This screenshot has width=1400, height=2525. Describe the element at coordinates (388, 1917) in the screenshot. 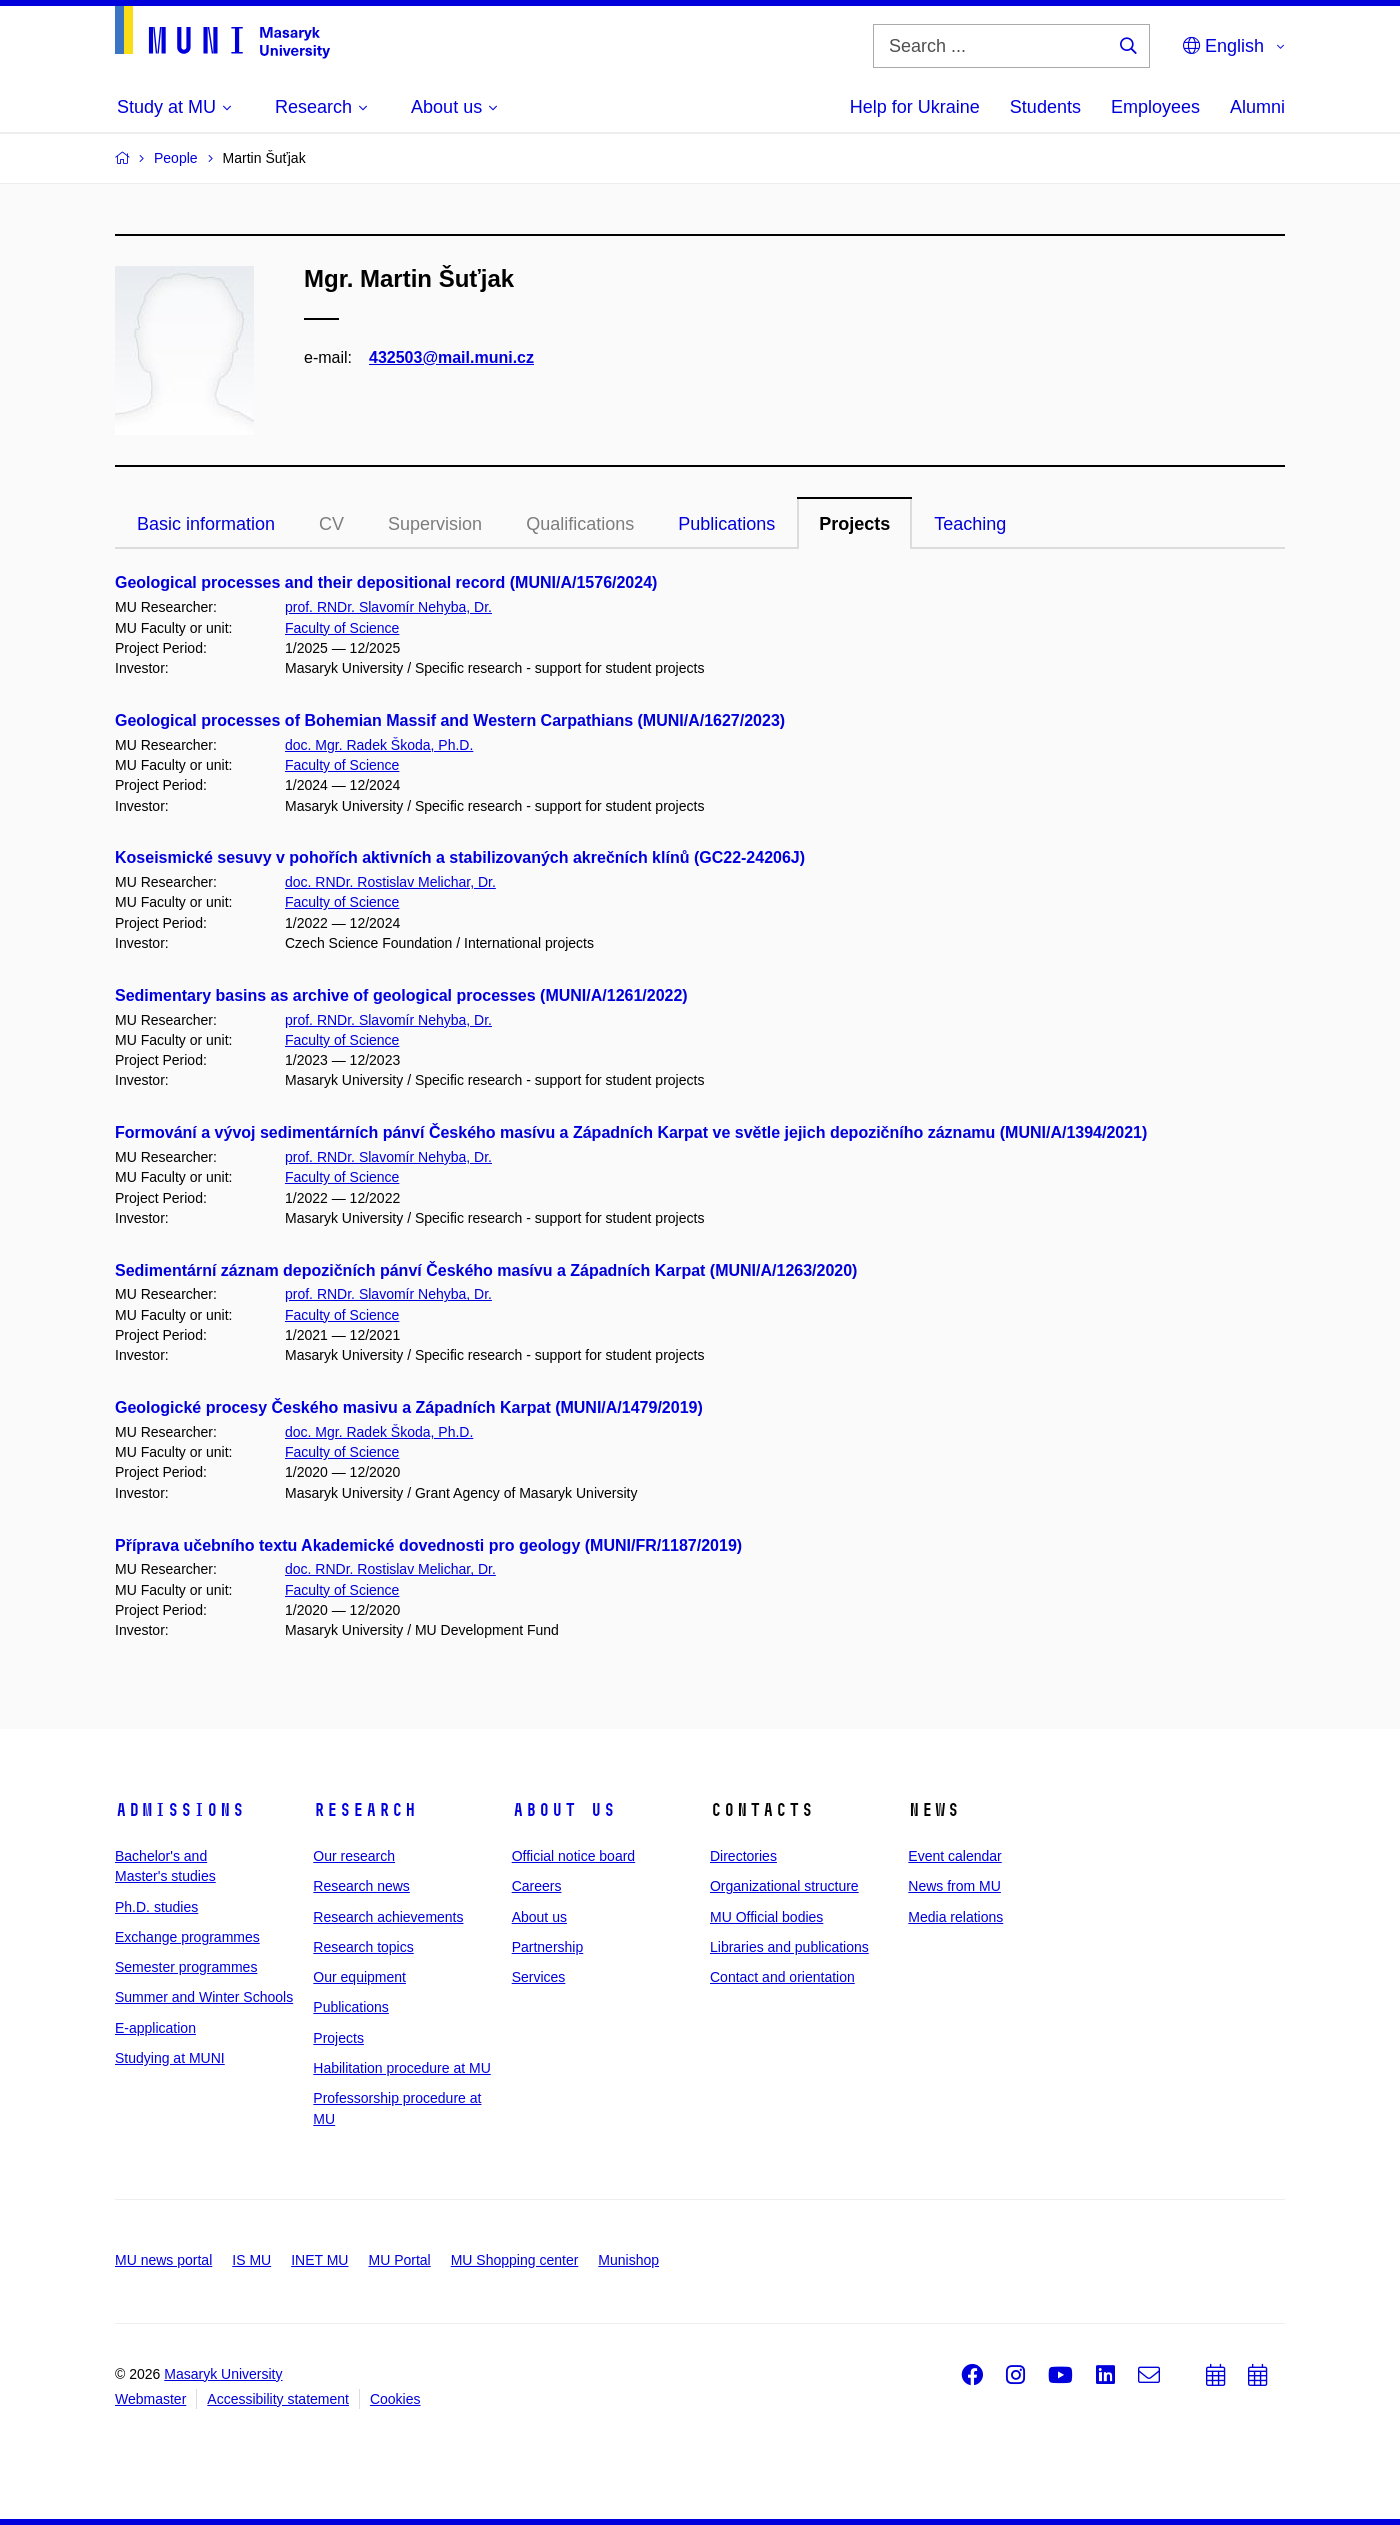

I see `Research achievements` at that location.